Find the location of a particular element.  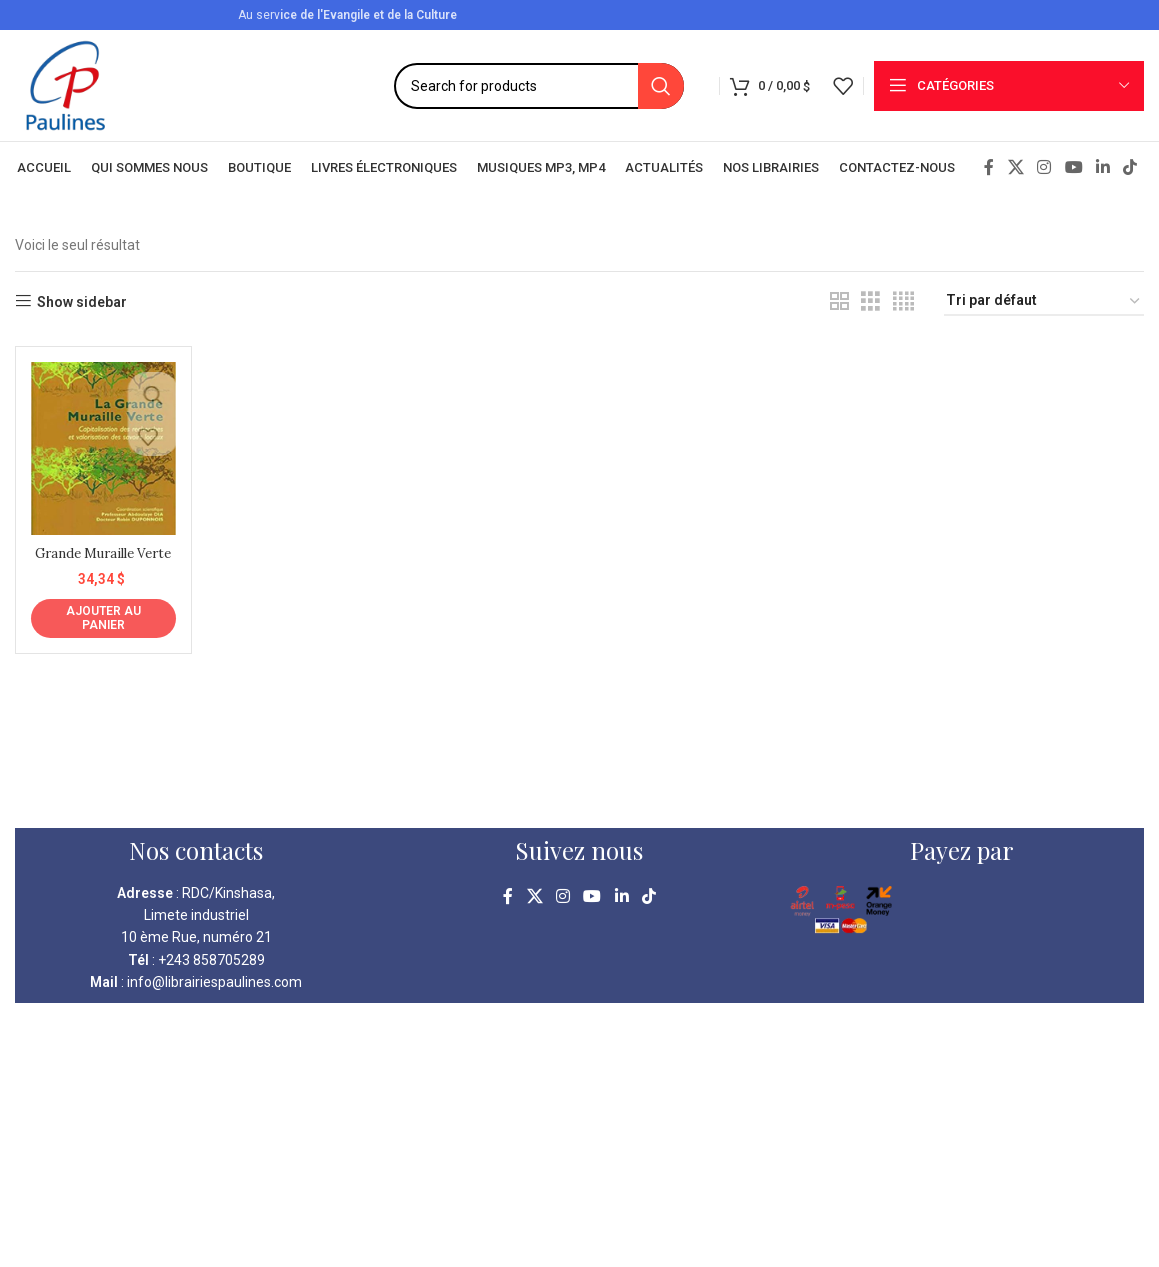

[Commande] is located at coordinates (1044, 301).